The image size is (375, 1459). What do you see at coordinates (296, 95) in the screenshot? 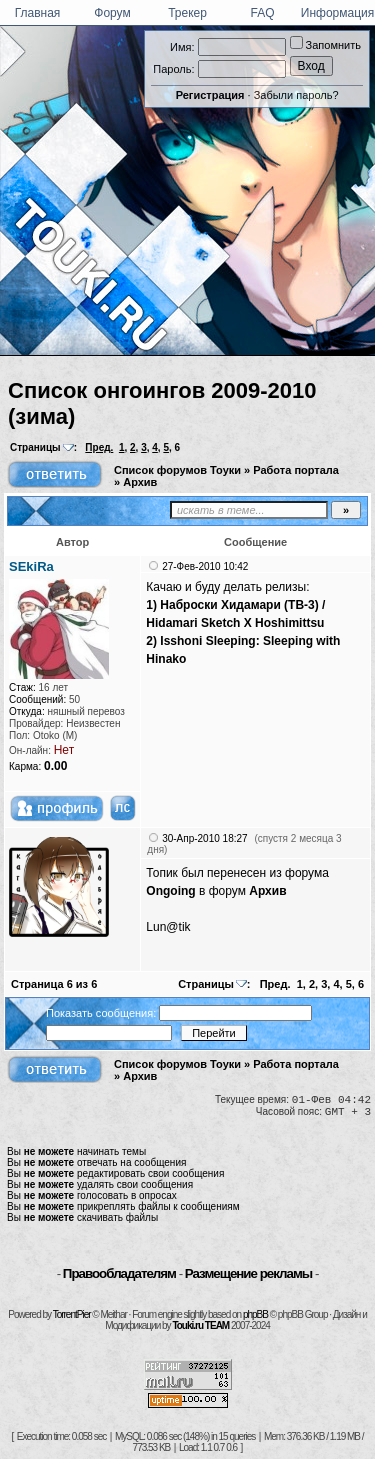
I see `Забыли пароль?` at bounding box center [296, 95].